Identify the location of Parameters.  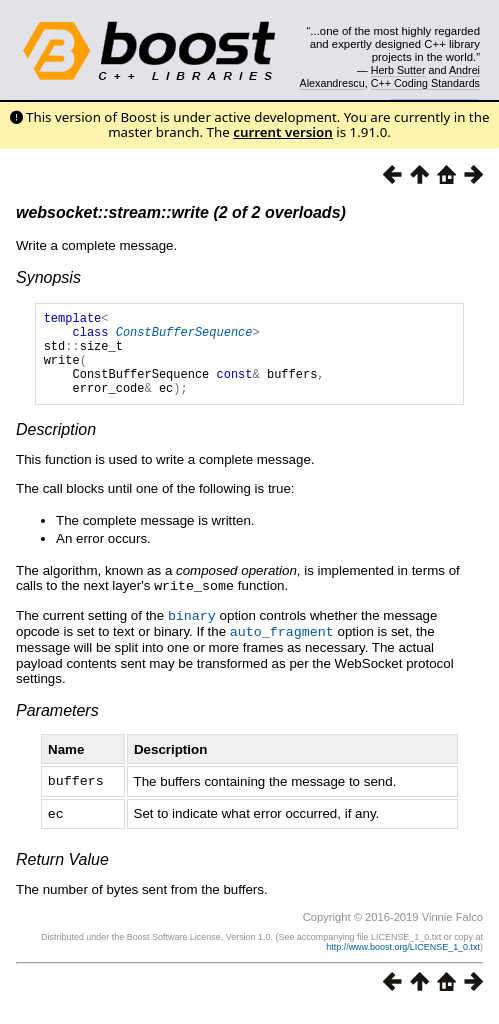
(57, 725).